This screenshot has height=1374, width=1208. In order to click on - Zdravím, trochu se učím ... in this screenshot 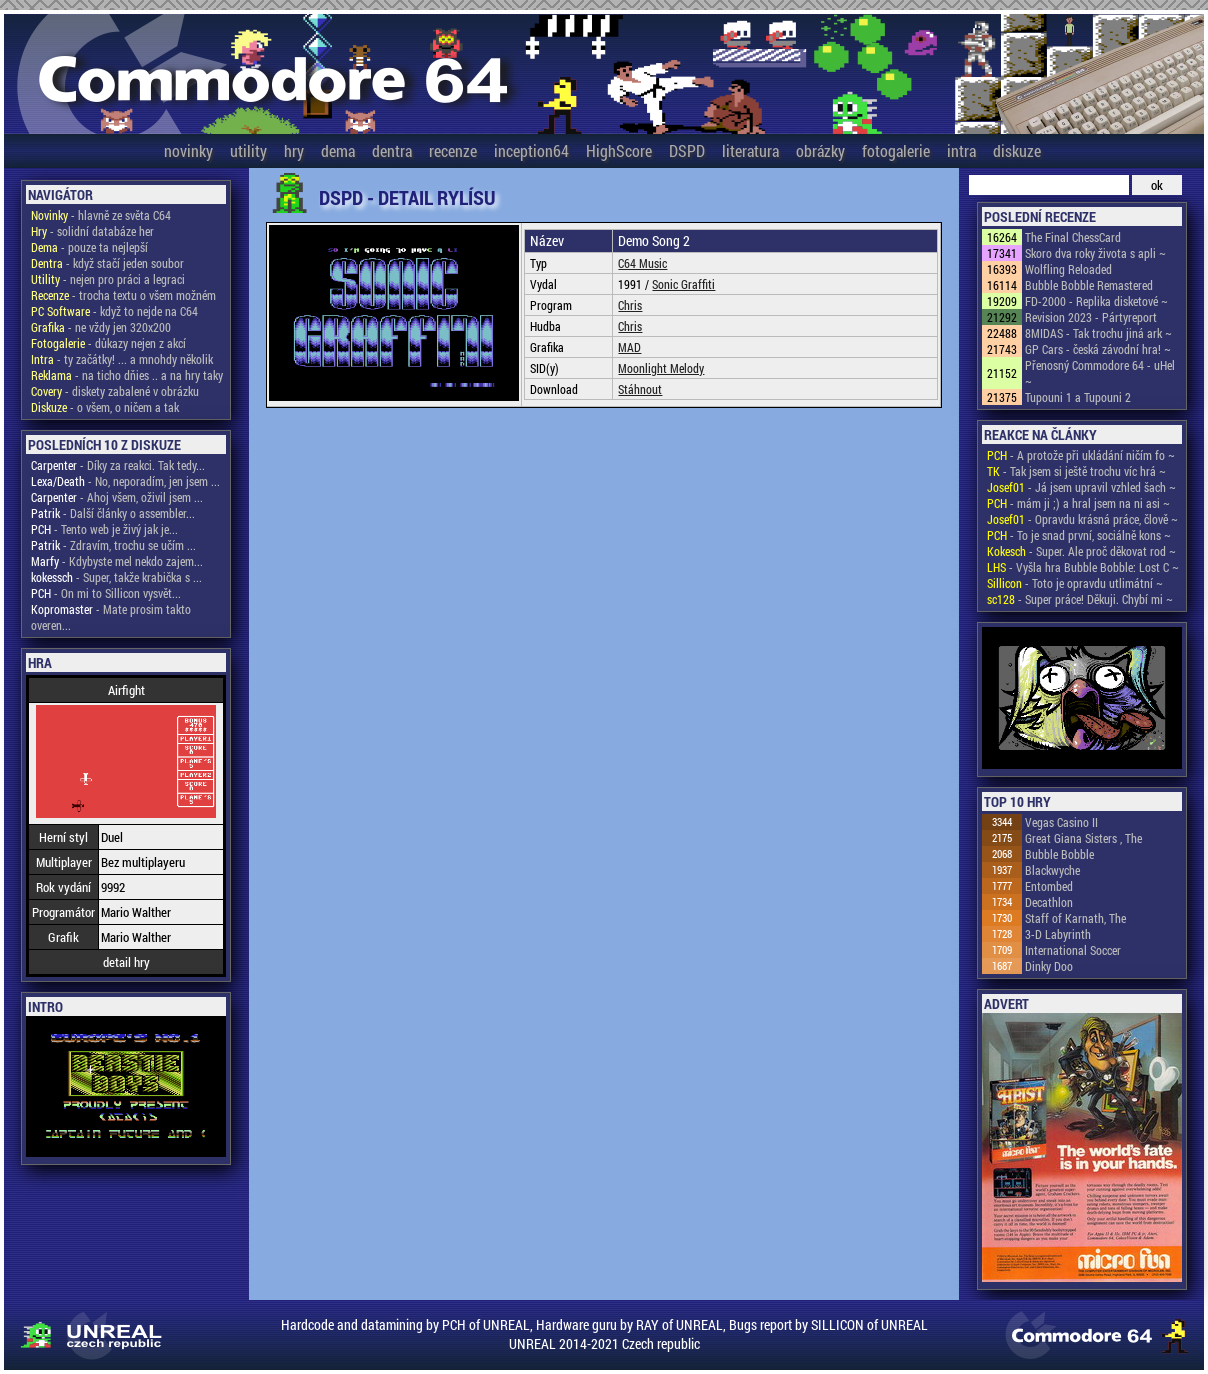, I will do `click(113, 545)`.